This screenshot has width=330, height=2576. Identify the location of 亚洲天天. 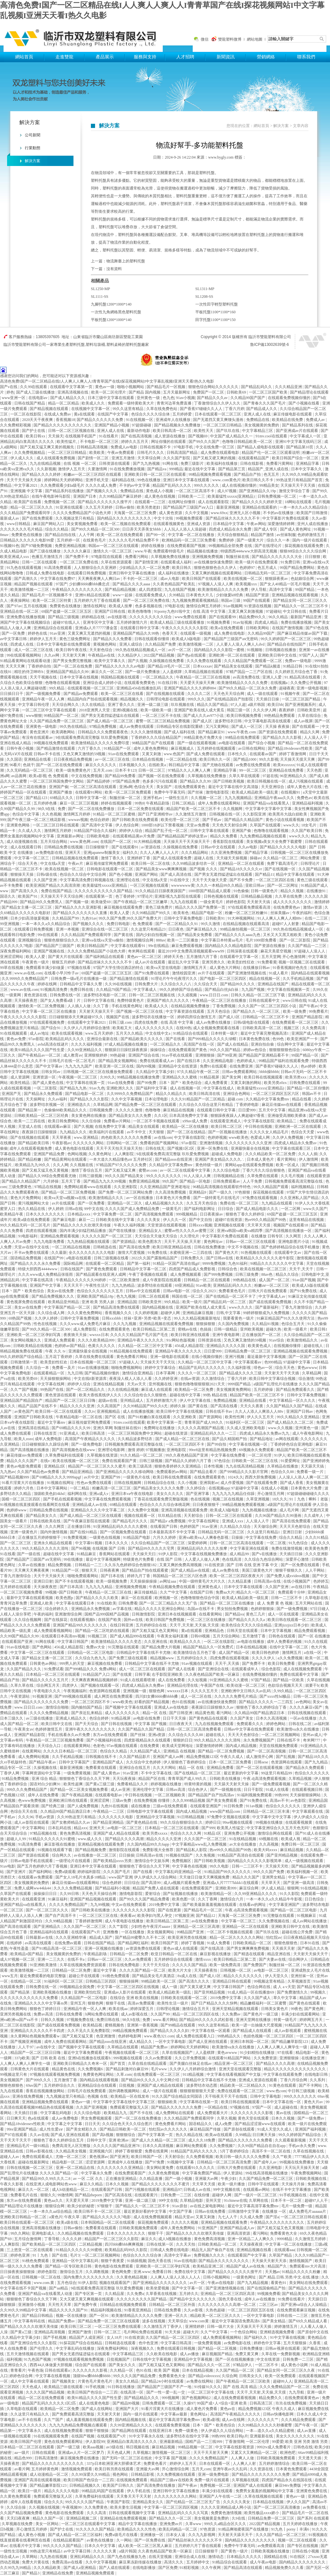
(73, 852).